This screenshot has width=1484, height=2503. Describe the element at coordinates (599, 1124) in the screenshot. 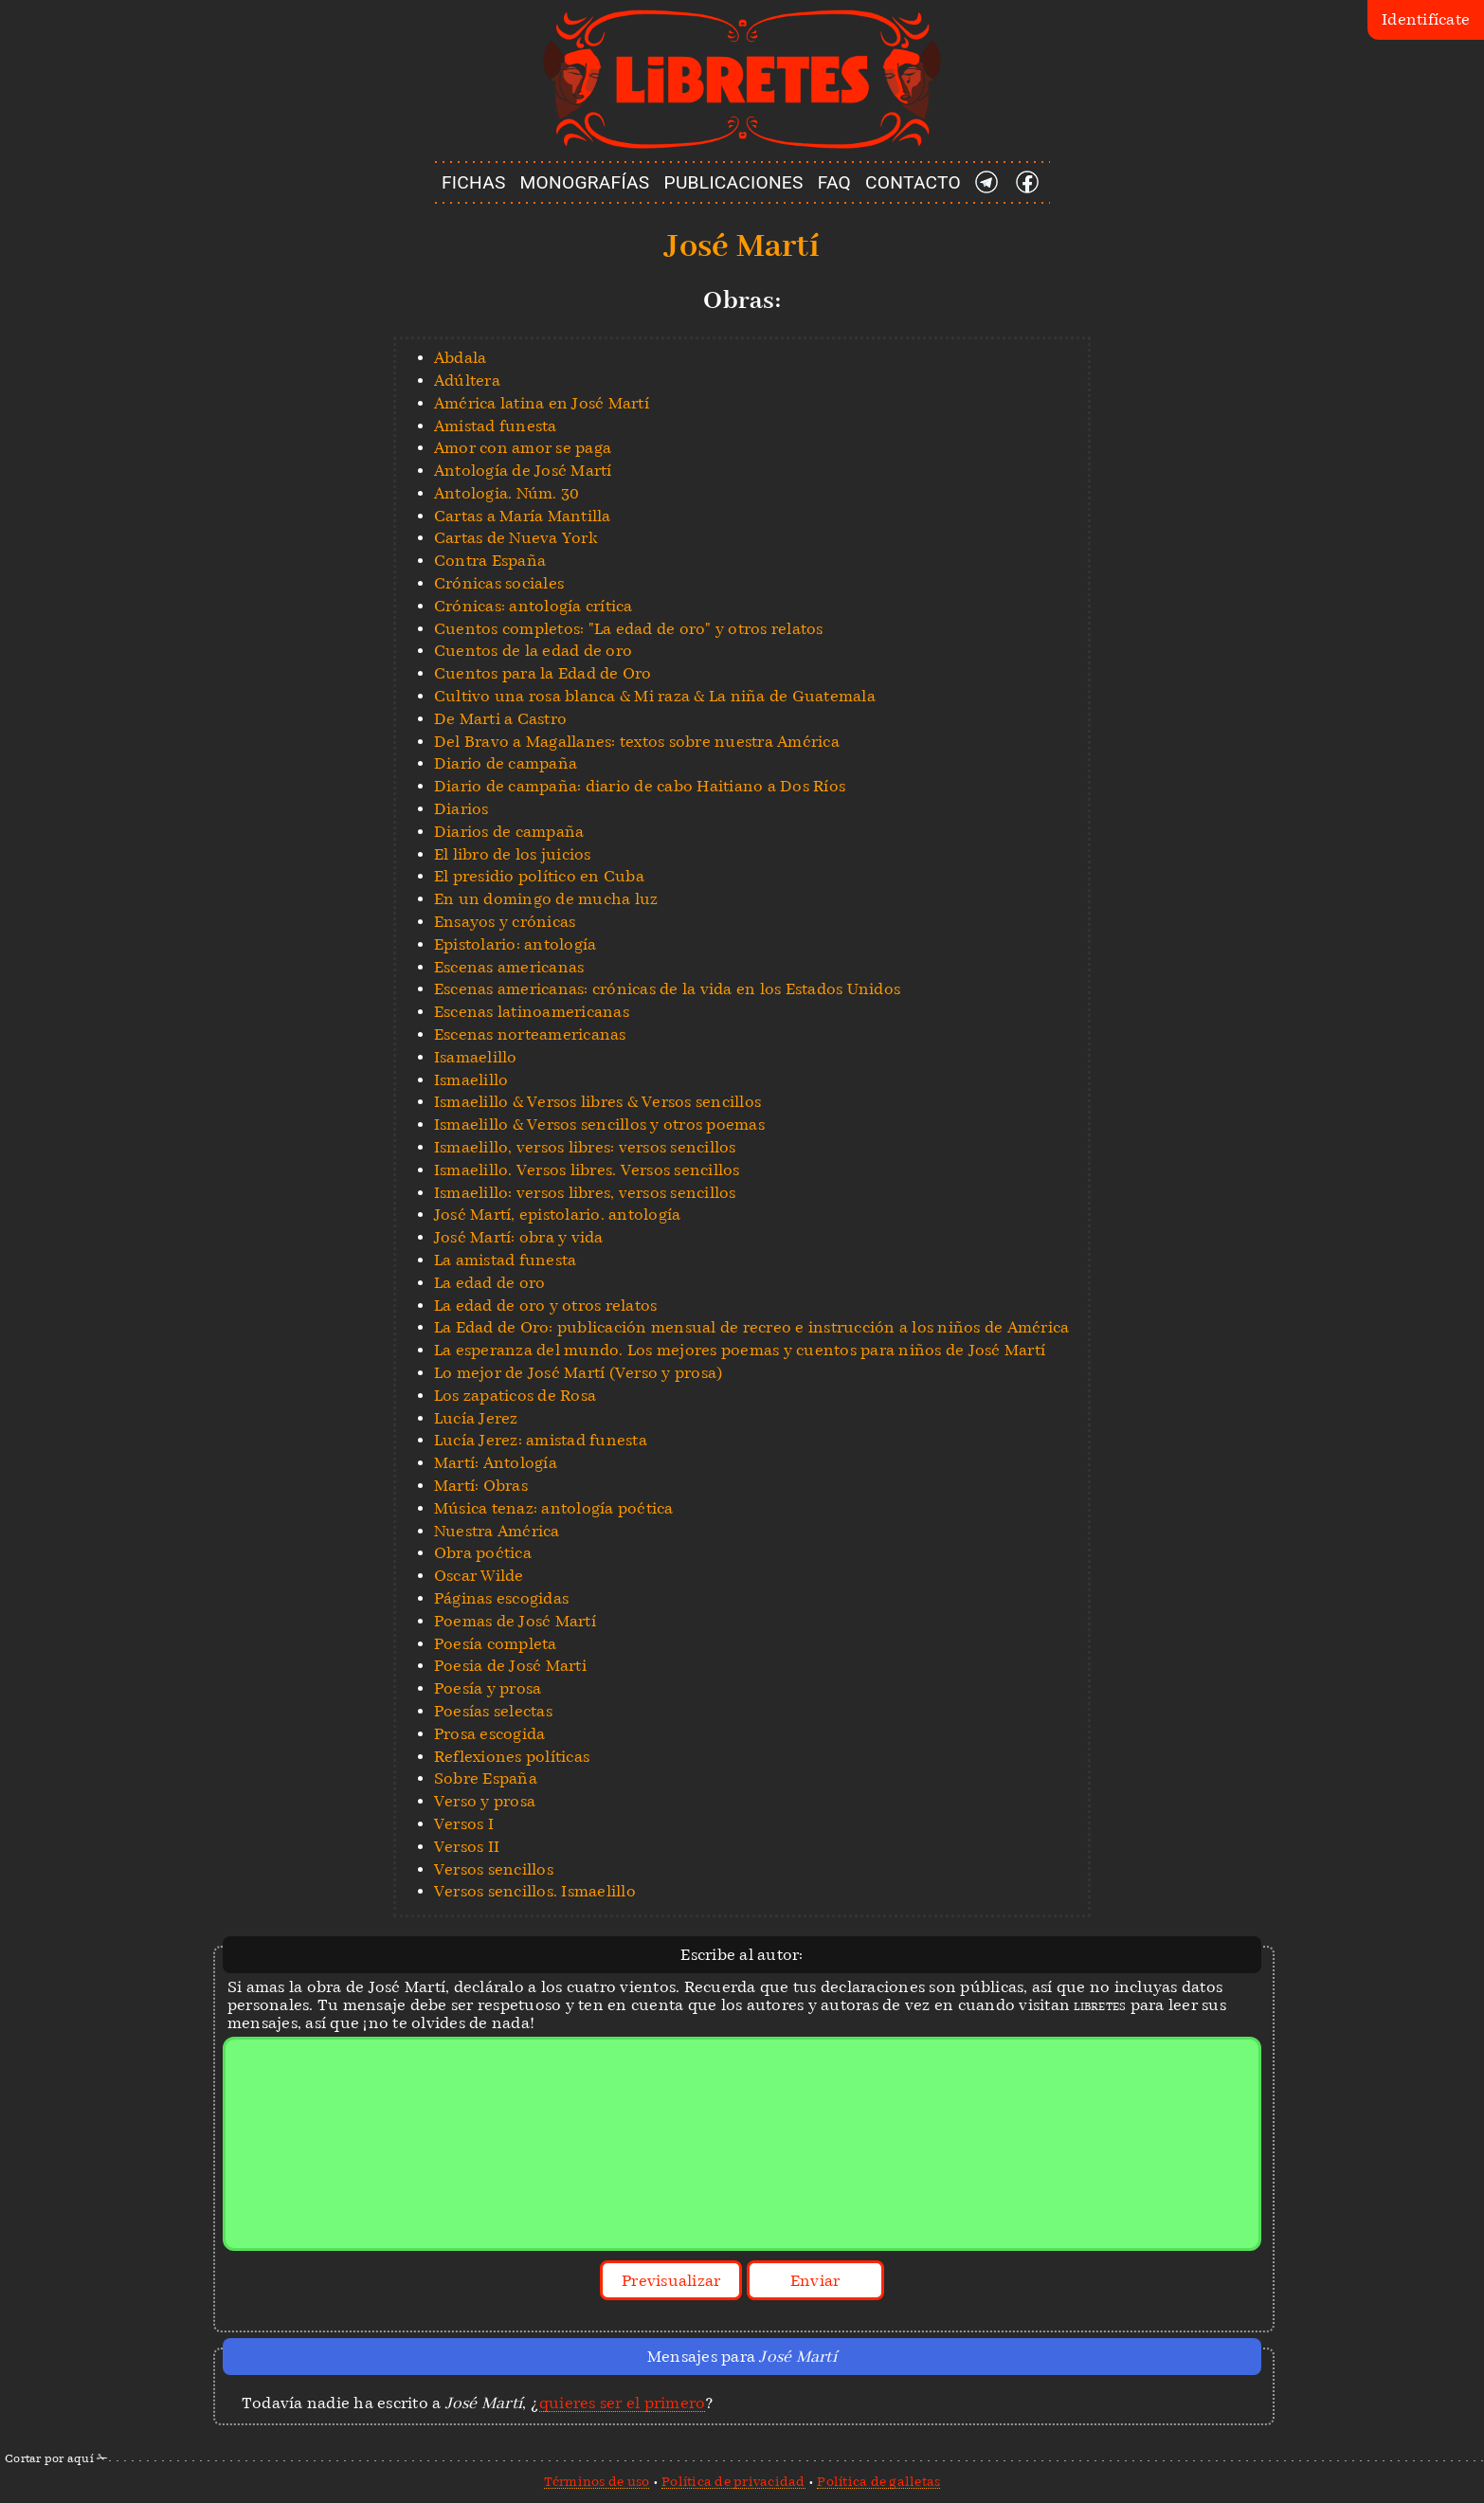

I see `Ismaelillo & Versos sencillos y otros poemas` at that location.